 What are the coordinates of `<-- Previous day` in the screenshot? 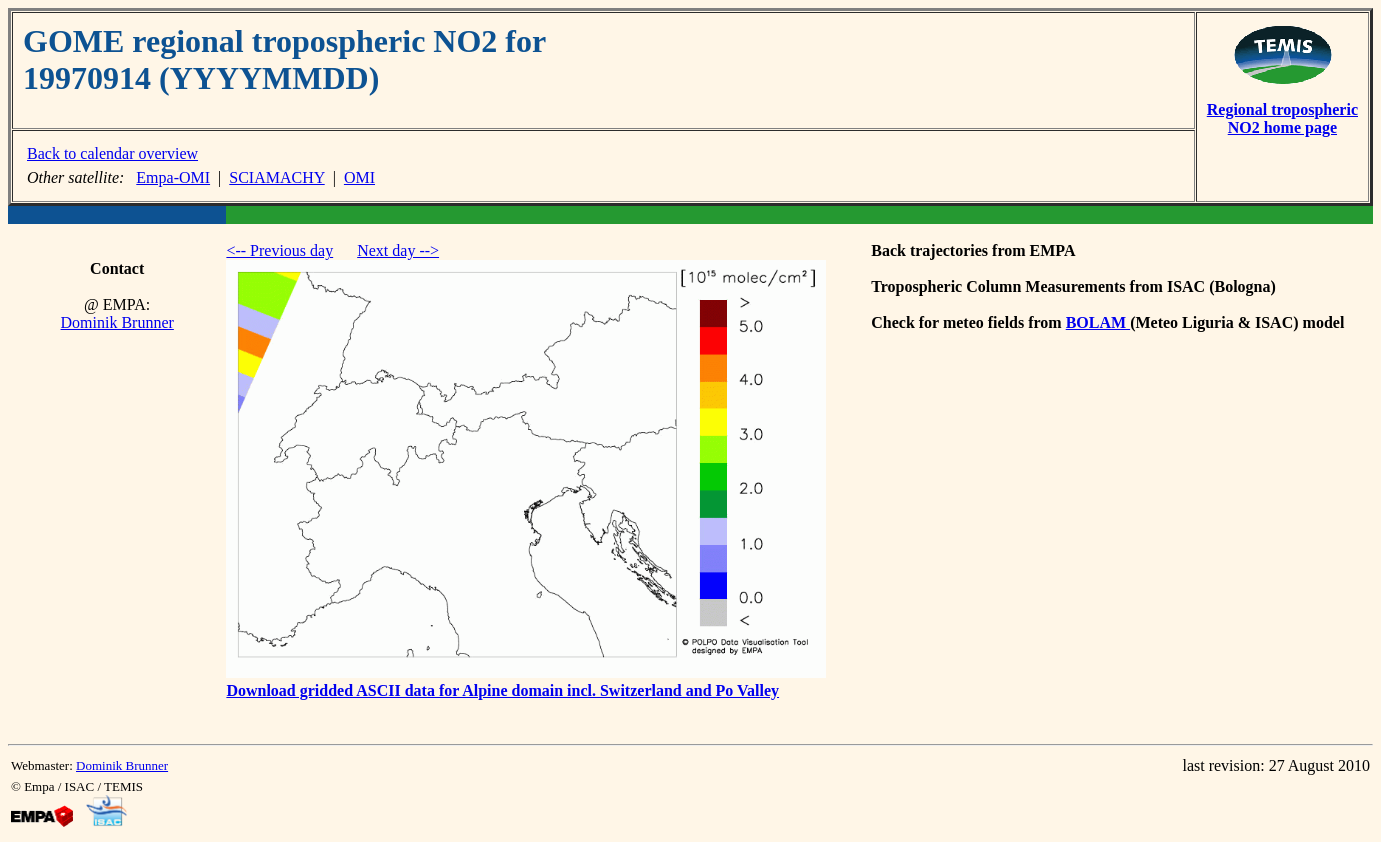 It's located at (279, 250).